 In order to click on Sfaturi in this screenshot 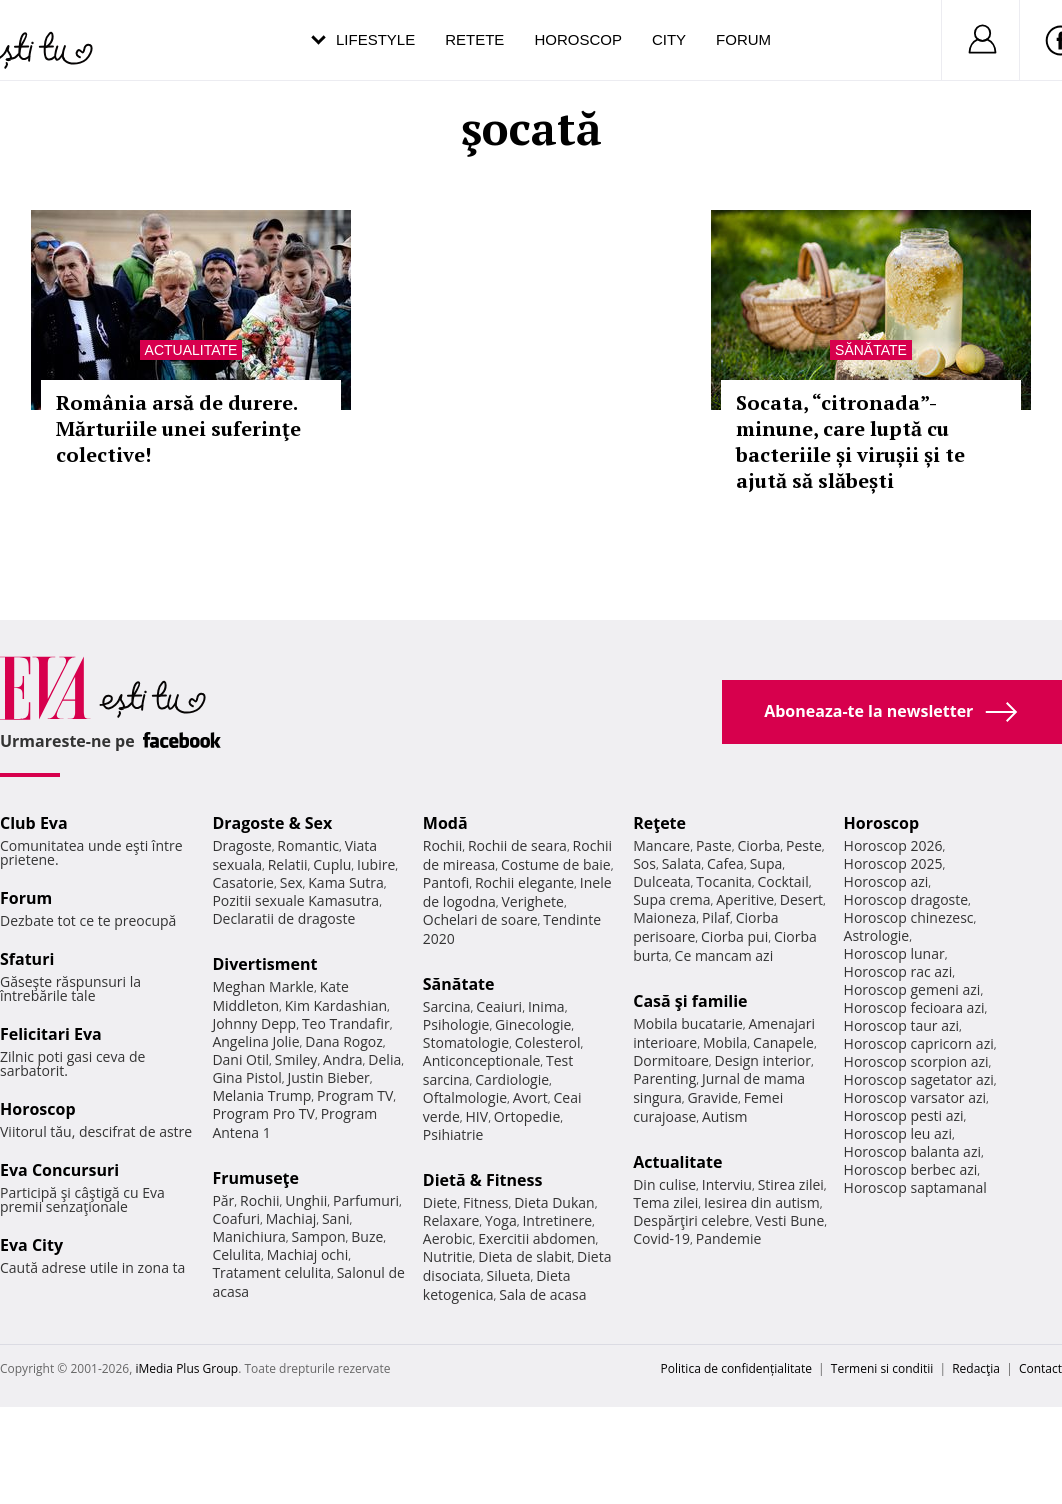, I will do `click(27, 959)`.